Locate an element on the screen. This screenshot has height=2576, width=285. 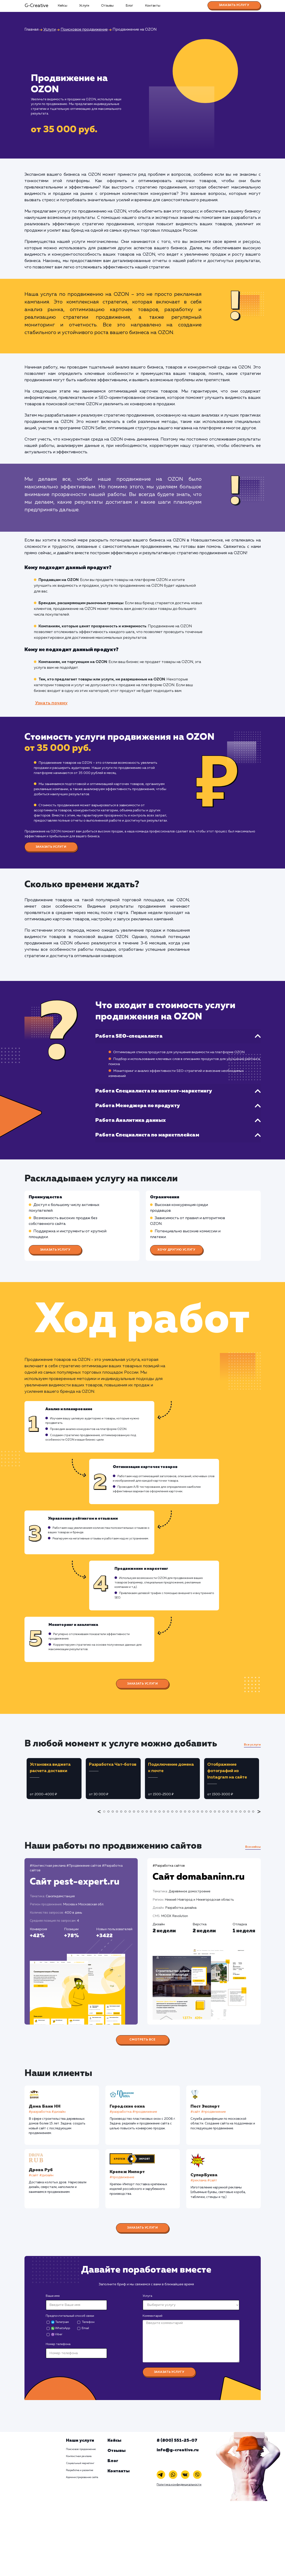
33 [tab] is located at coordinates (241, 1814).